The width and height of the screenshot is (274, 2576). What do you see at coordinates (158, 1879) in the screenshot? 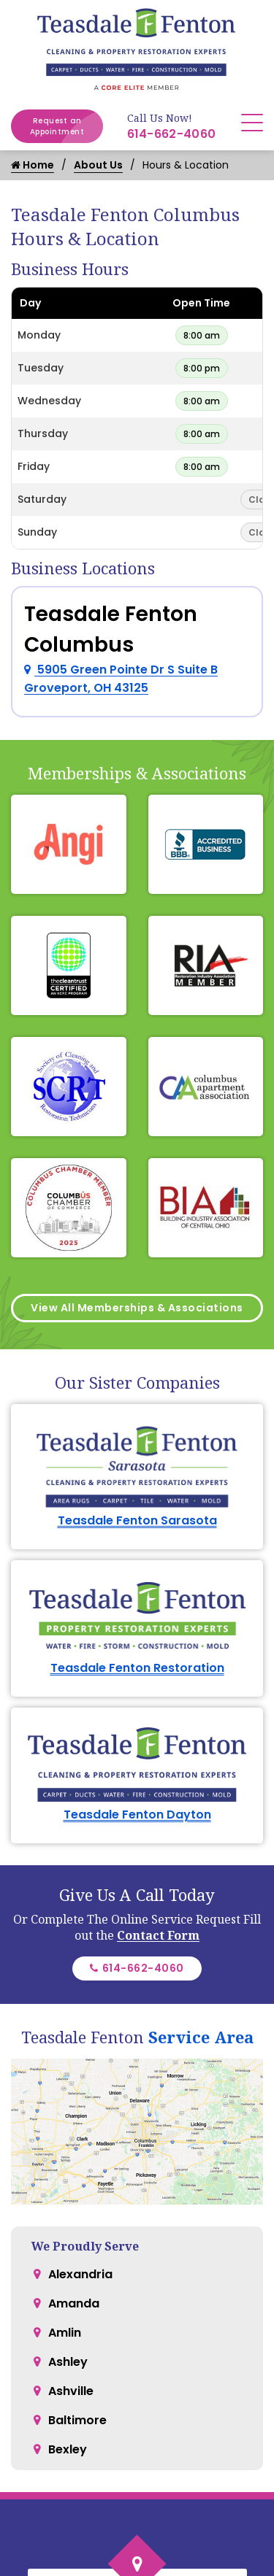
I see `Contact Form` at bounding box center [158, 1879].